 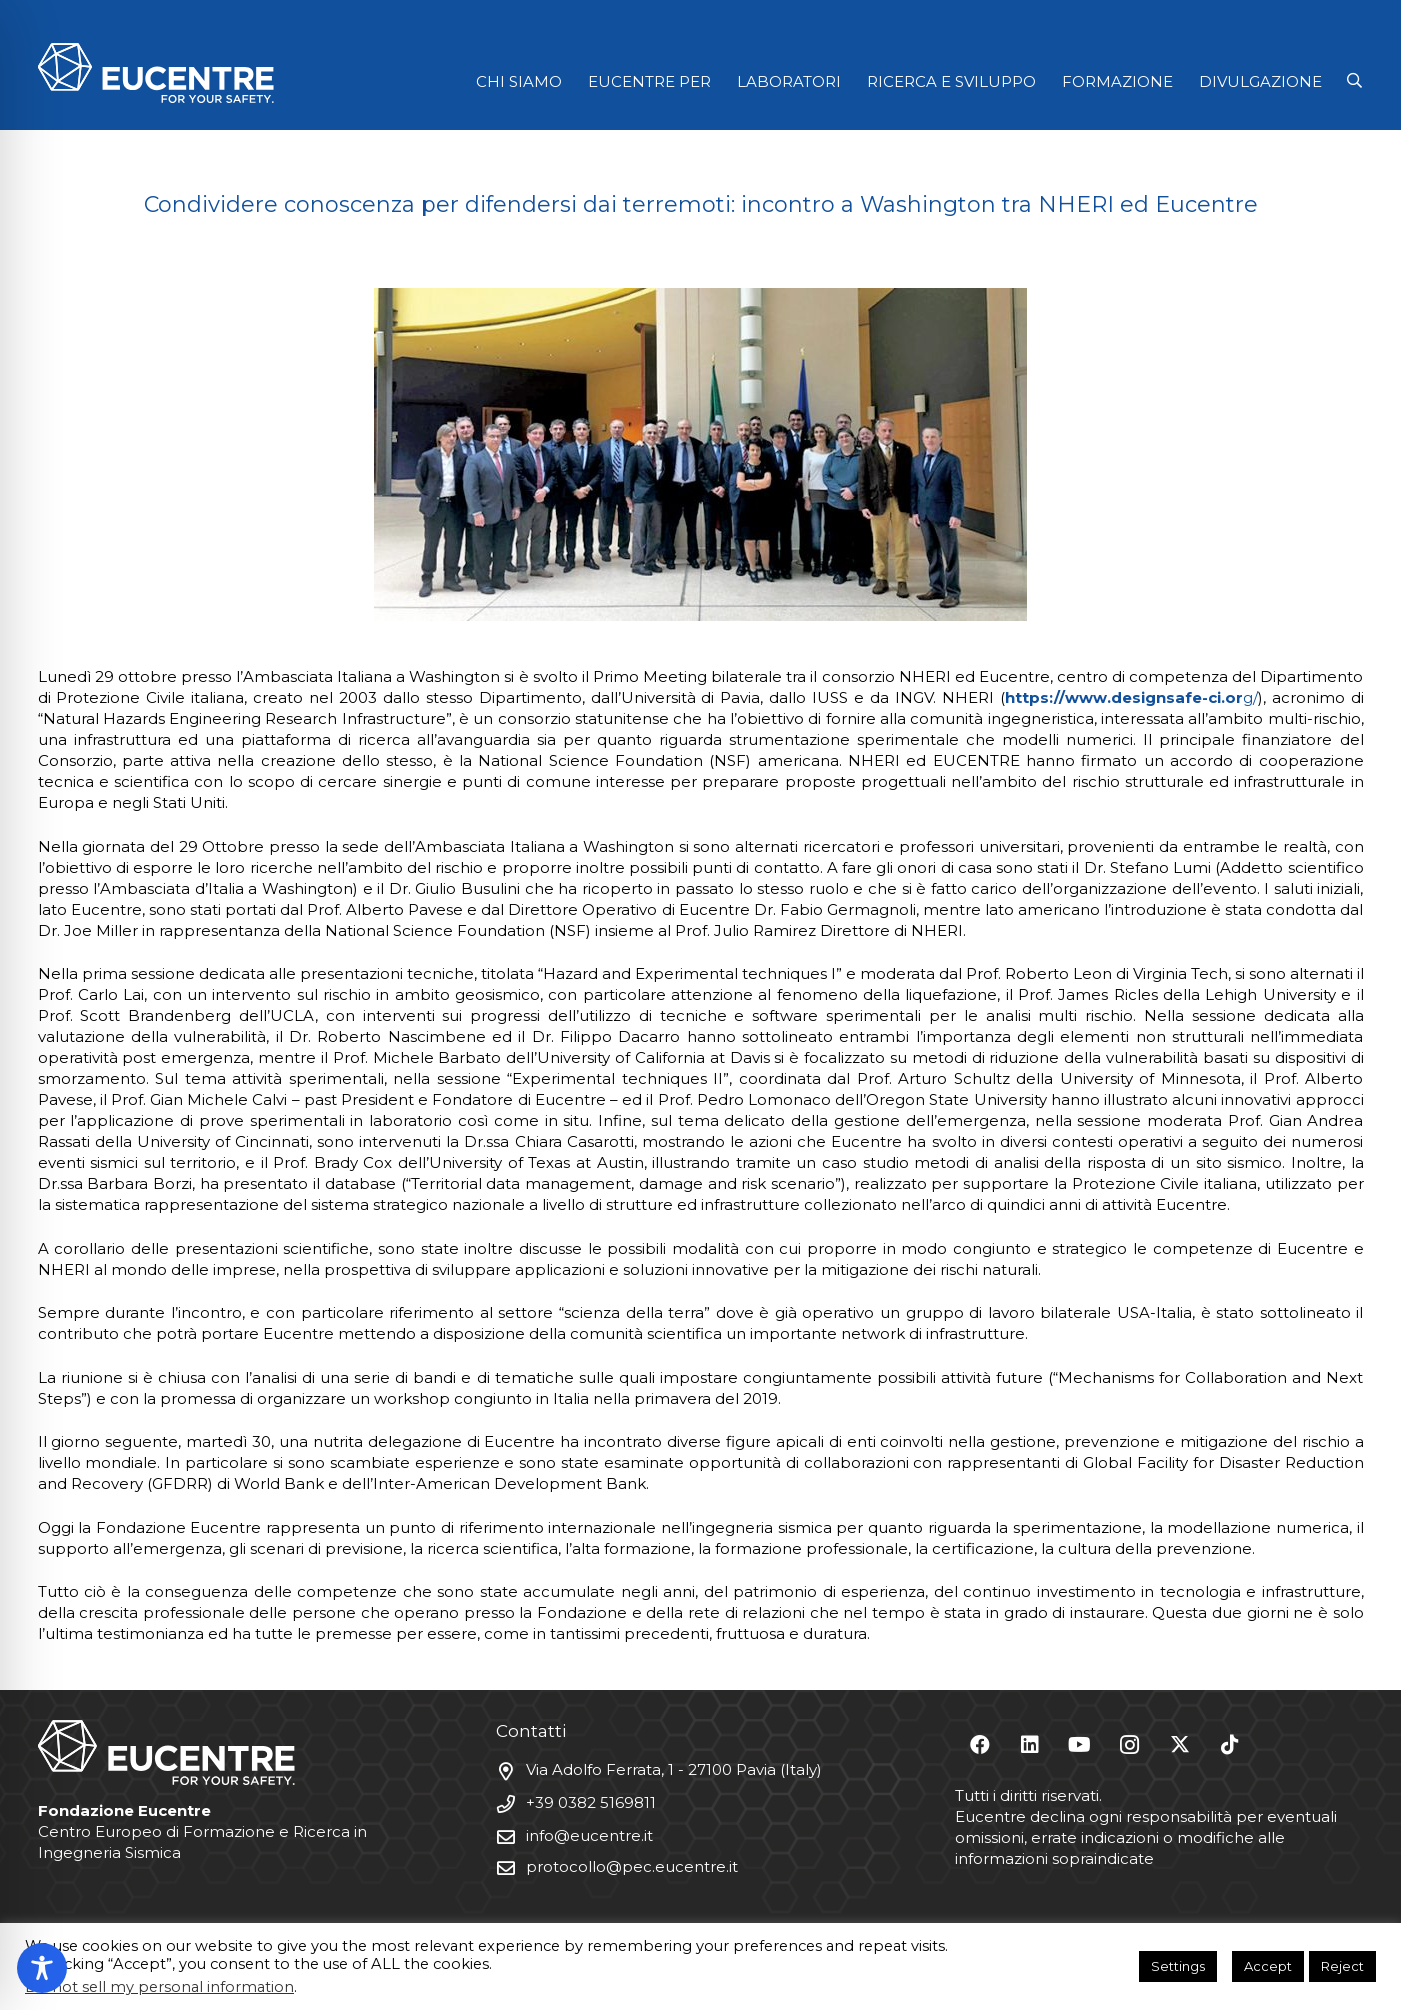 What do you see at coordinates (42, 1968) in the screenshot?
I see `[Toggle Accessibility Toolbar]` at bounding box center [42, 1968].